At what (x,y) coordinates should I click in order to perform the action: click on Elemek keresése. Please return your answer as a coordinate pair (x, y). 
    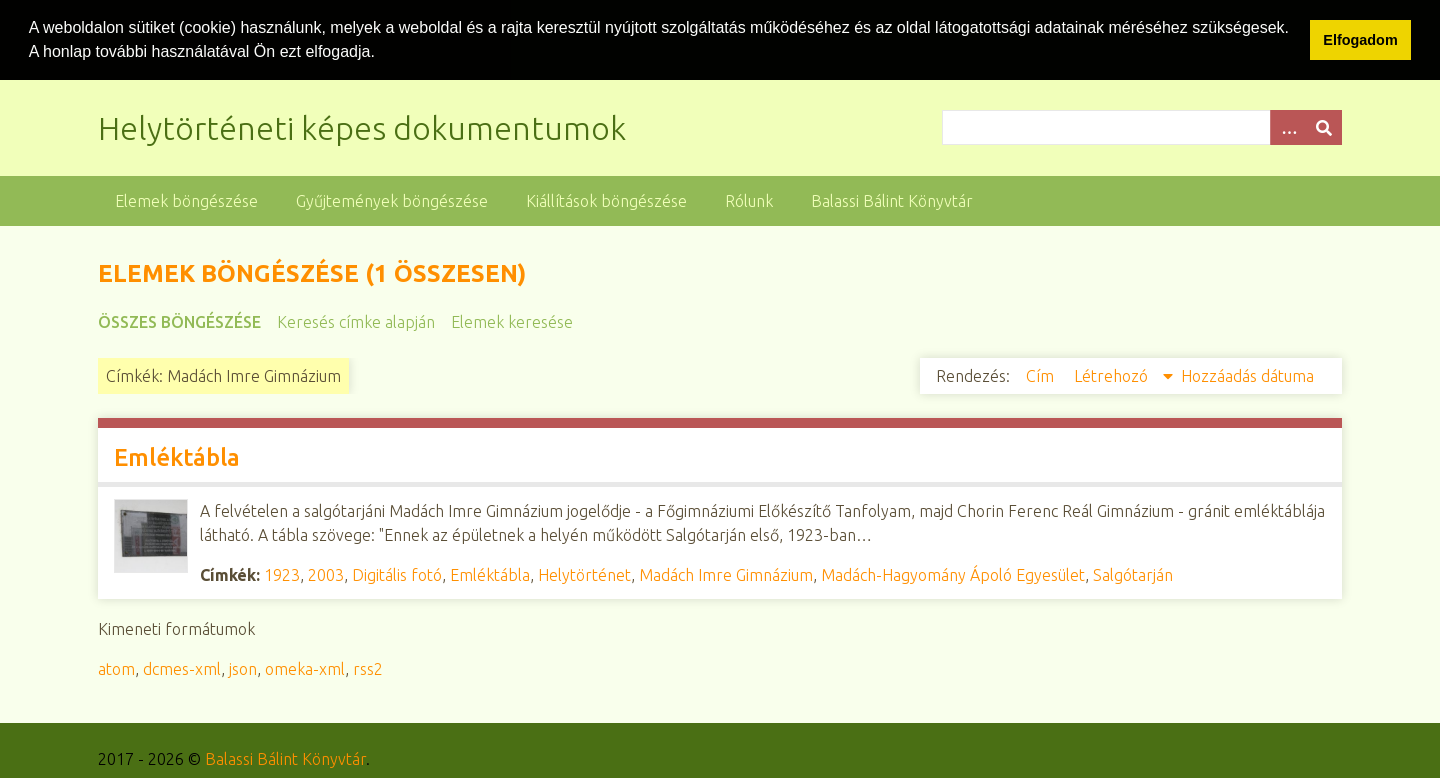
    Looking at the image, I should click on (512, 321).